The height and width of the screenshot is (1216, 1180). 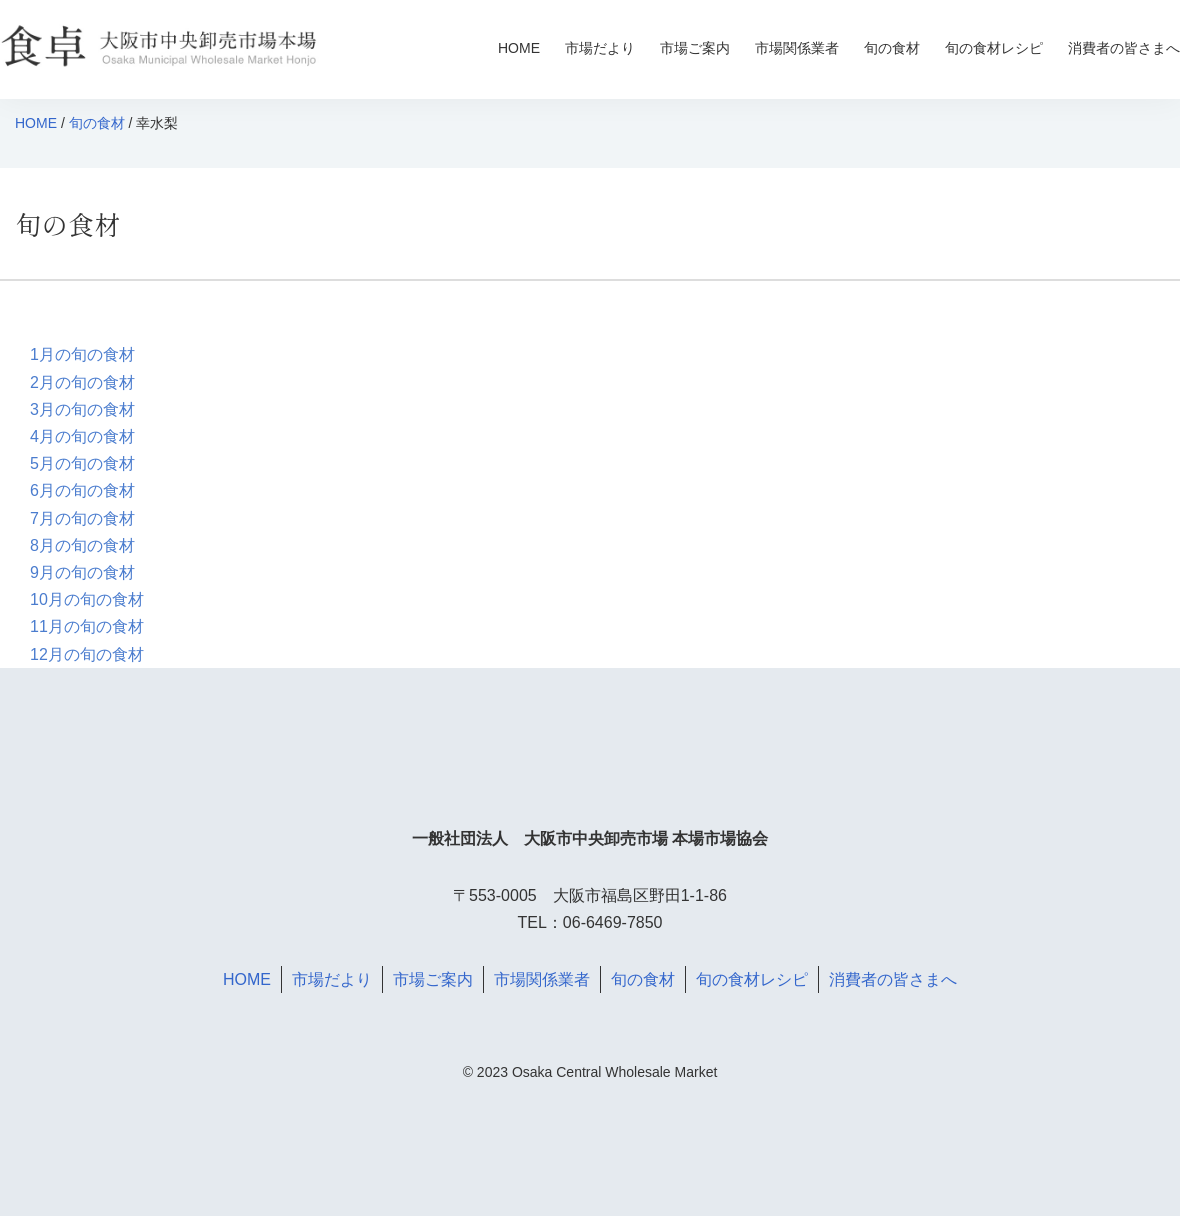 I want to click on 11月の旬の食材, so click(x=87, y=626).